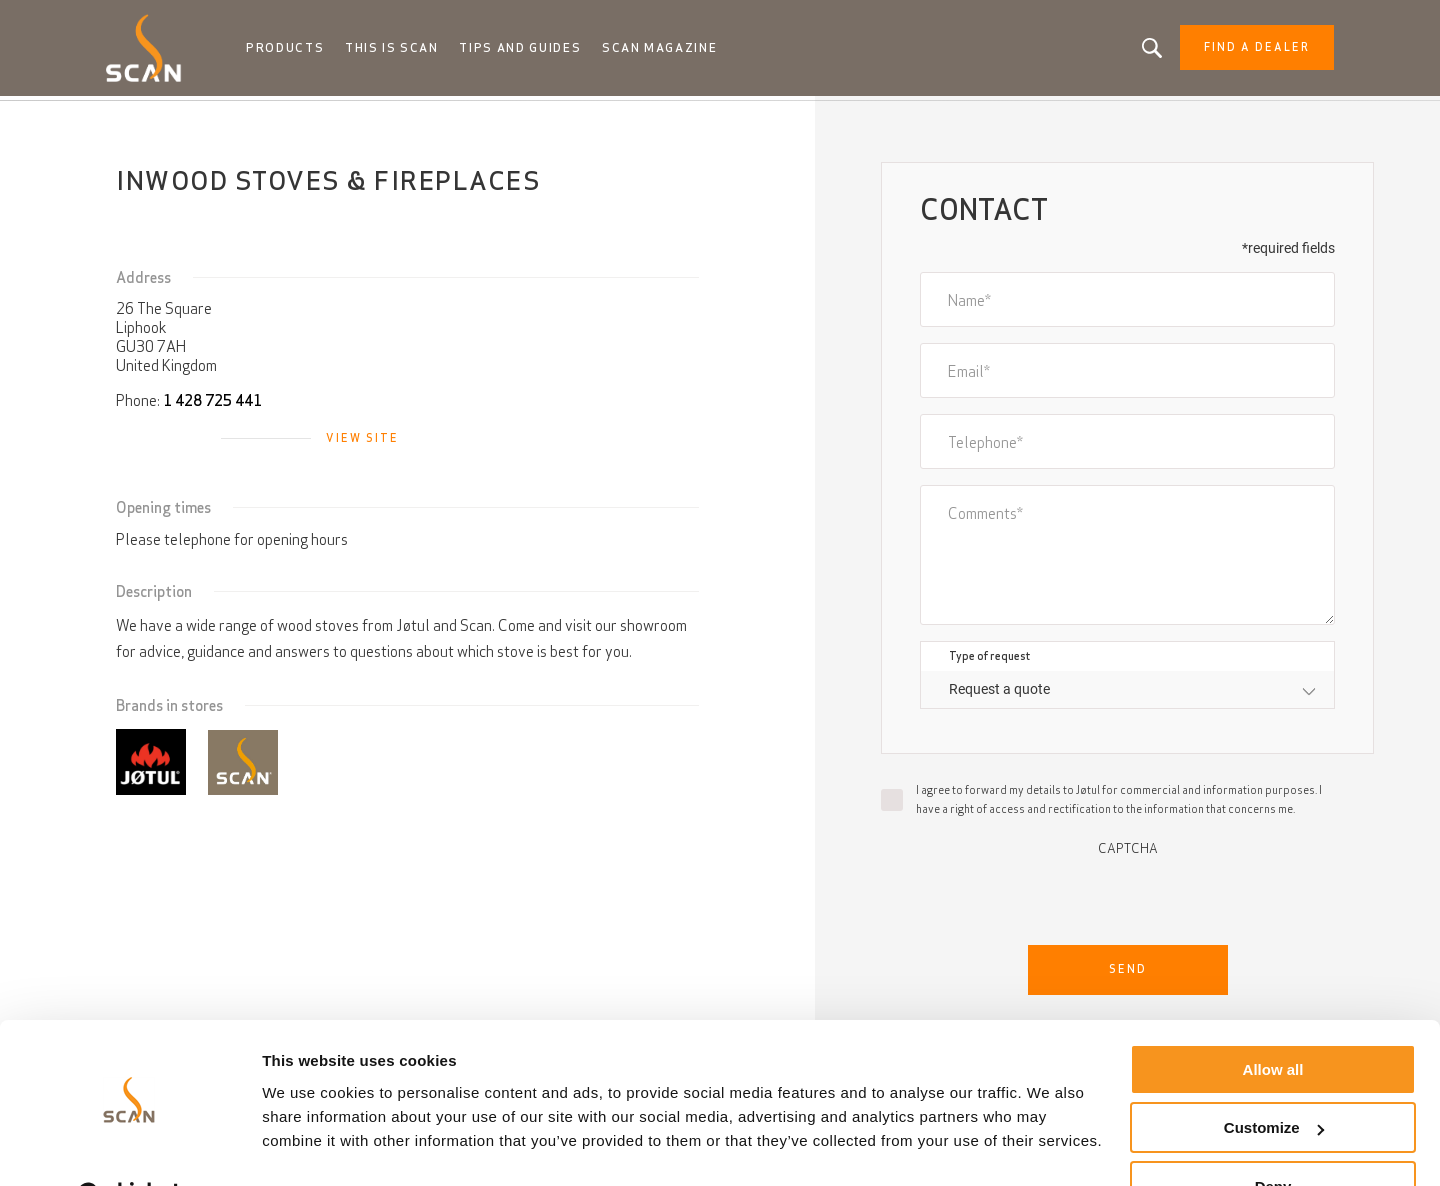  Describe the element at coordinates (403, 50) in the screenshot. I see `This is Scan` at that location.